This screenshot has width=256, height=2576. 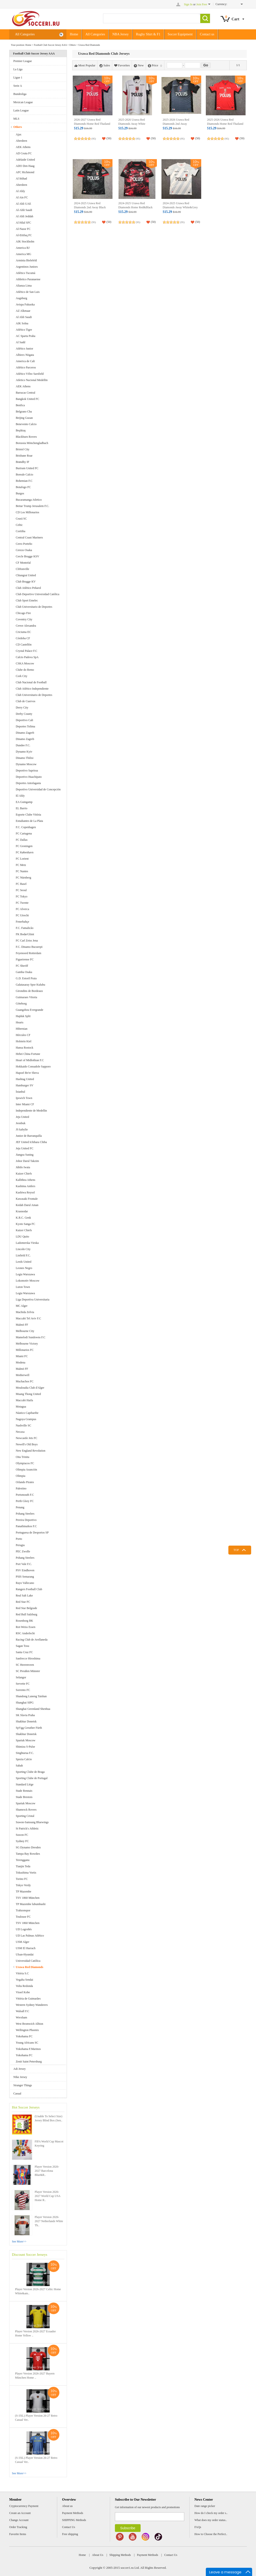 What do you see at coordinates (27, 512) in the screenshot?
I see `CD Los Millonarios` at bounding box center [27, 512].